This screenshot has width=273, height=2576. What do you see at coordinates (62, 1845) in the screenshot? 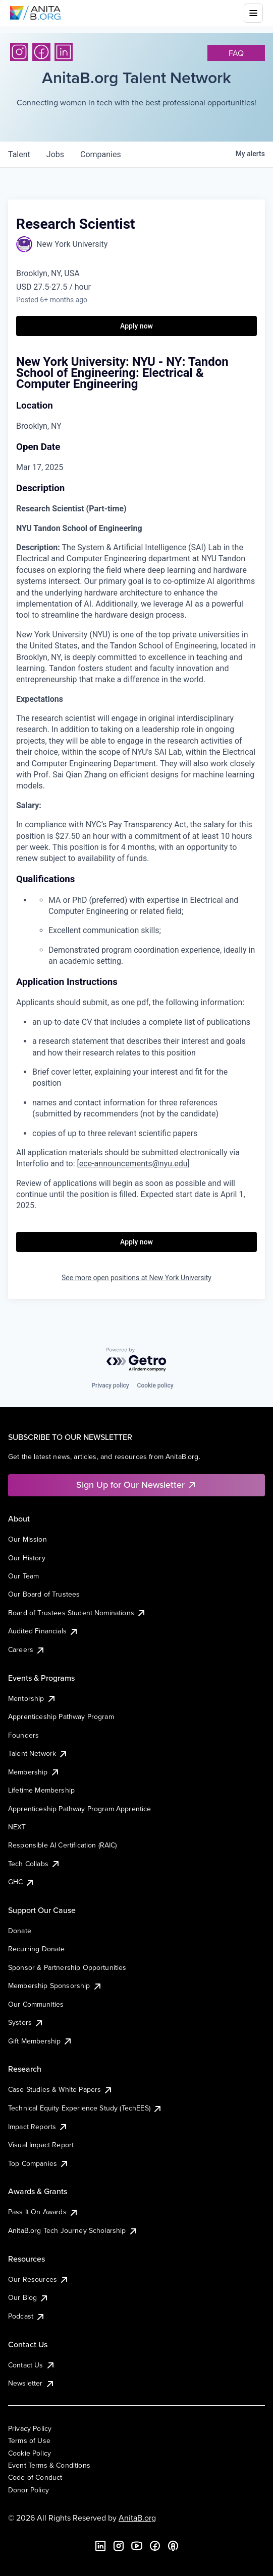
I see `Responsible AI Certification (RAIC)` at bounding box center [62, 1845].